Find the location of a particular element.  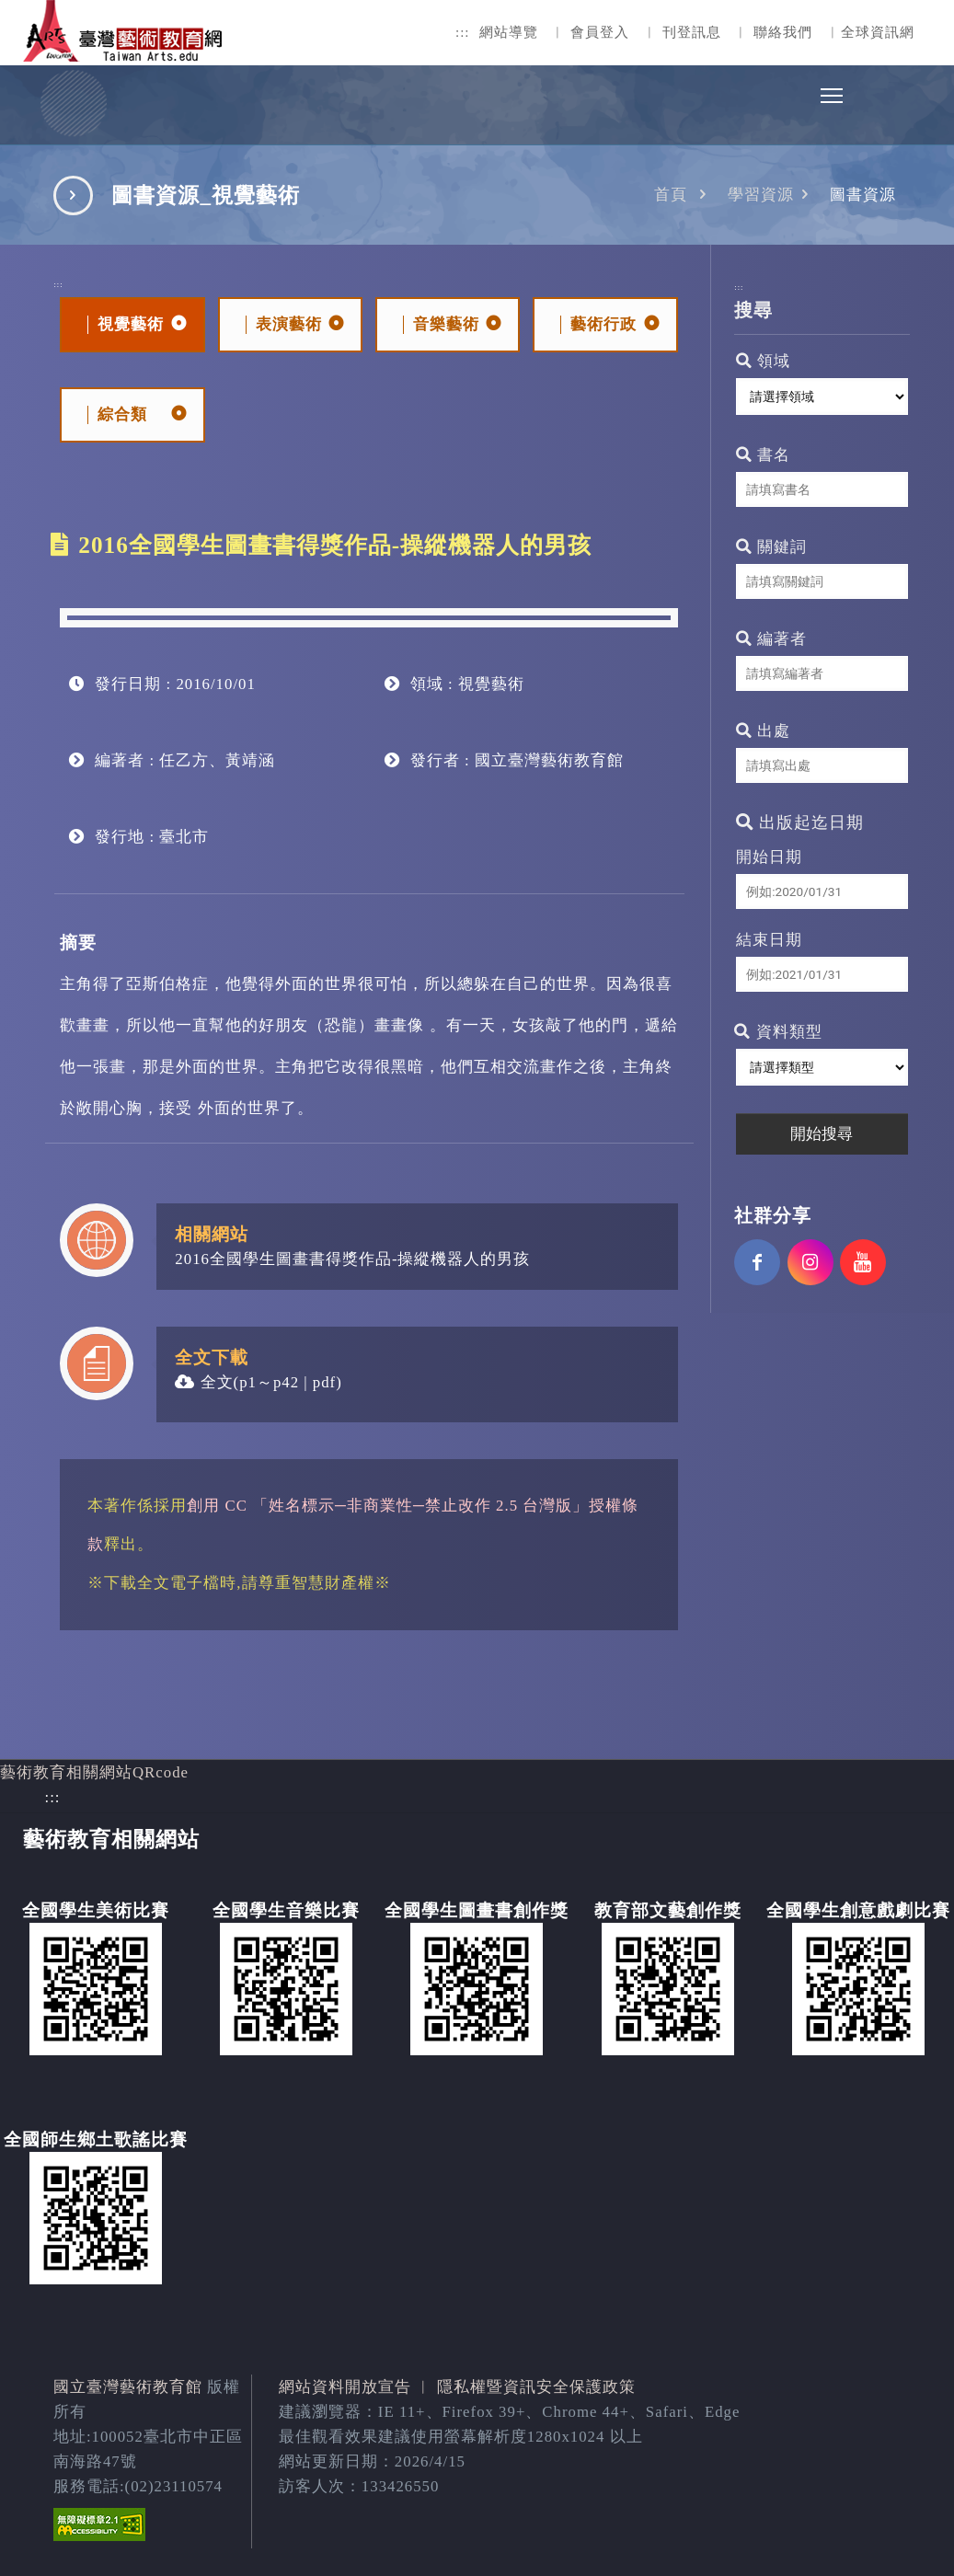

隱私權暨資訊安全保護政策 is located at coordinates (536, 2387).